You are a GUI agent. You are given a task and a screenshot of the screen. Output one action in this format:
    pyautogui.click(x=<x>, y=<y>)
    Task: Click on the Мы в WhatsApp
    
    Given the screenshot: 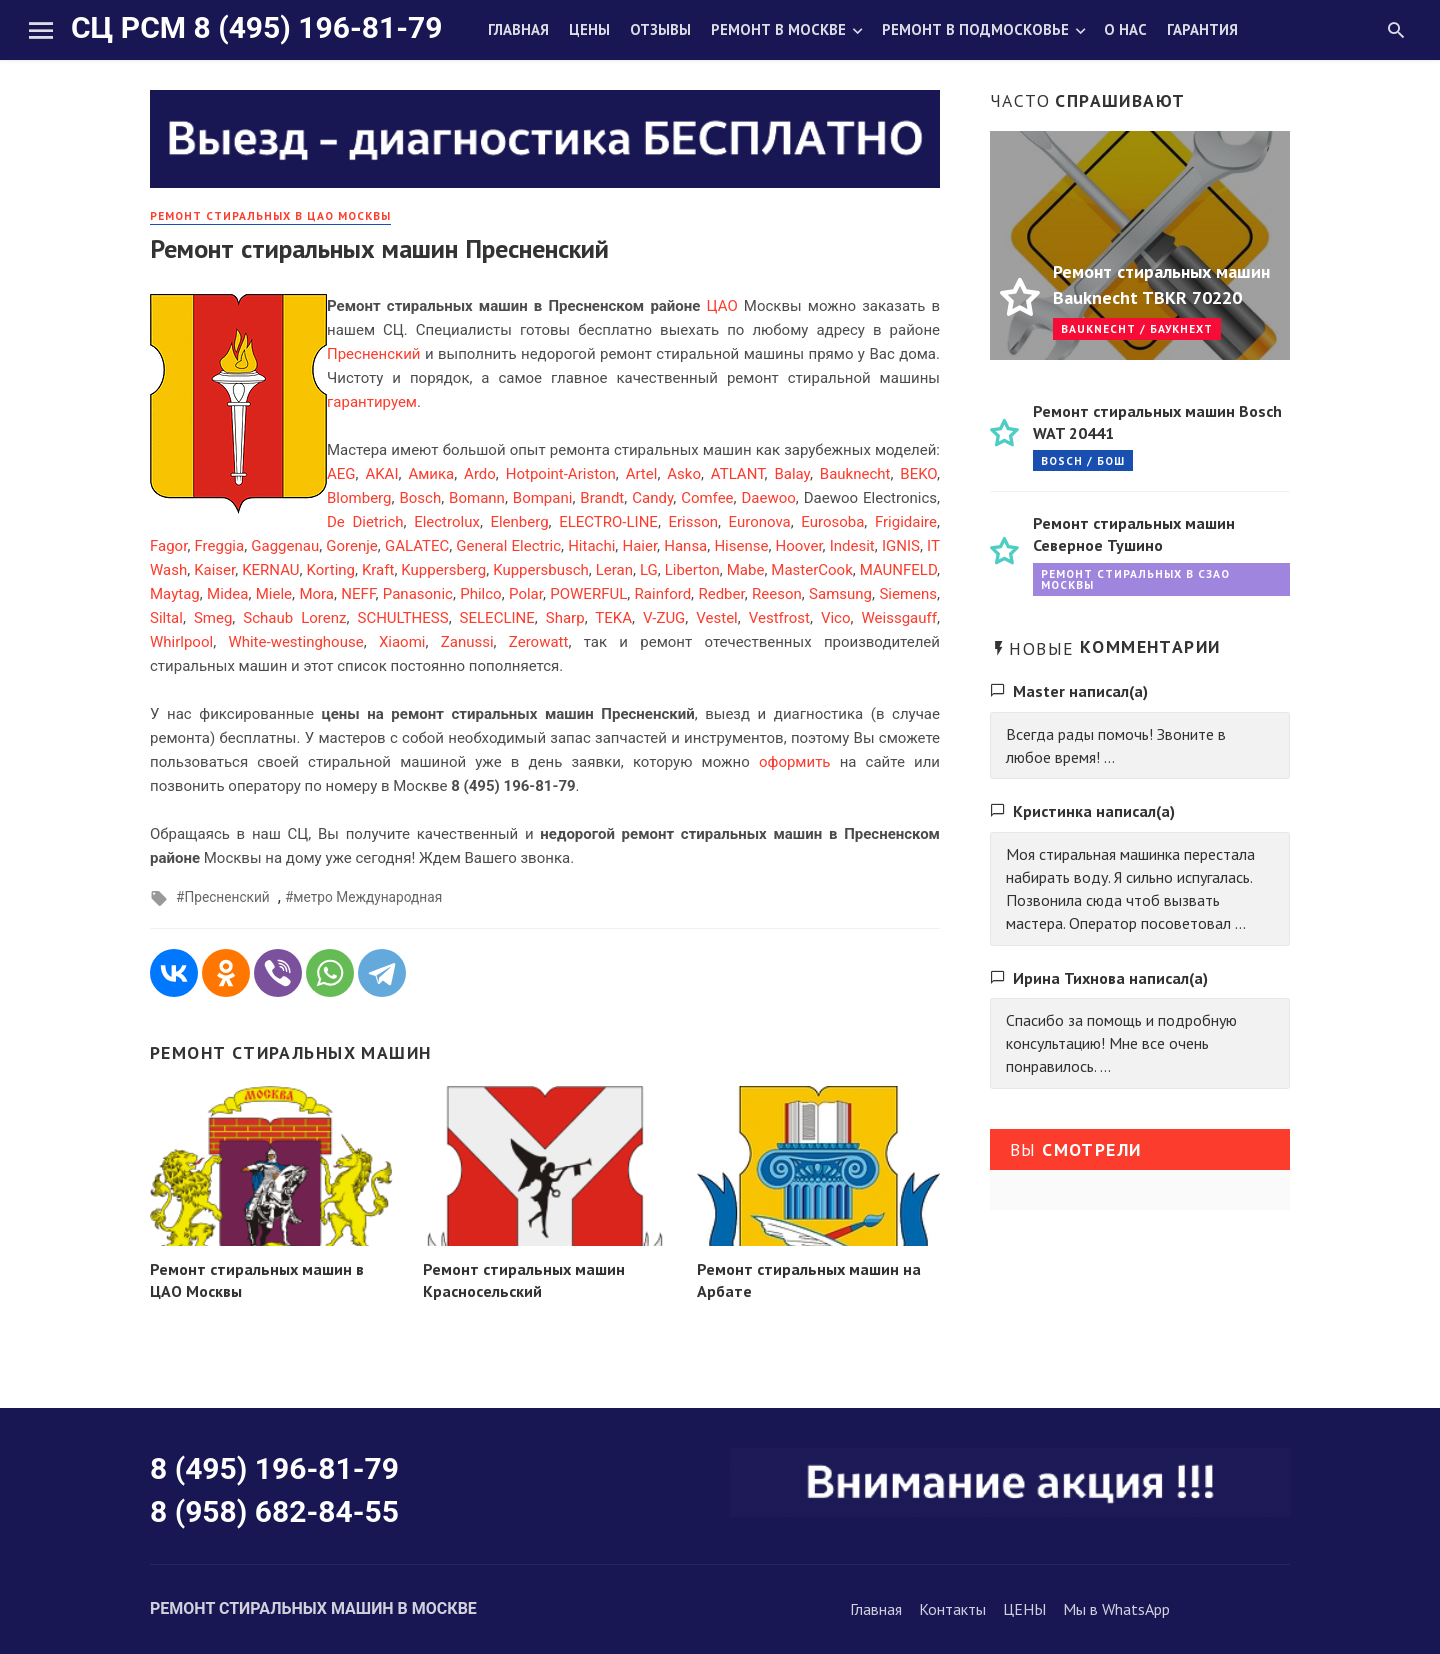 What is the action you would take?
    pyautogui.click(x=1116, y=1609)
    